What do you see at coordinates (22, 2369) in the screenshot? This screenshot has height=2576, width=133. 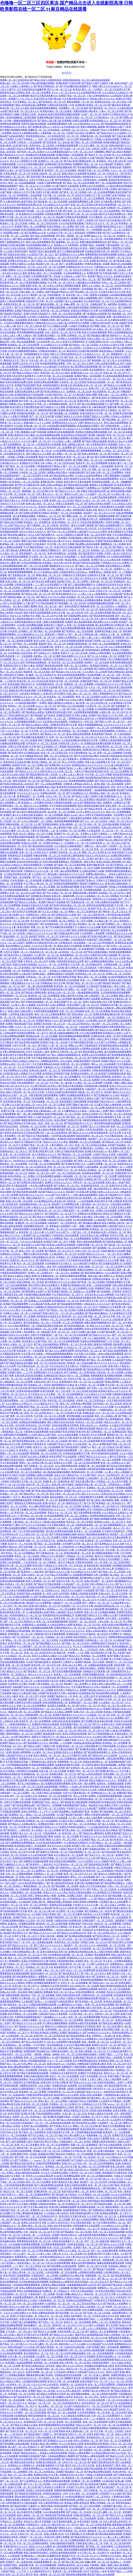 I see `久久天堂一区二区三区av` at bounding box center [22, 2369].